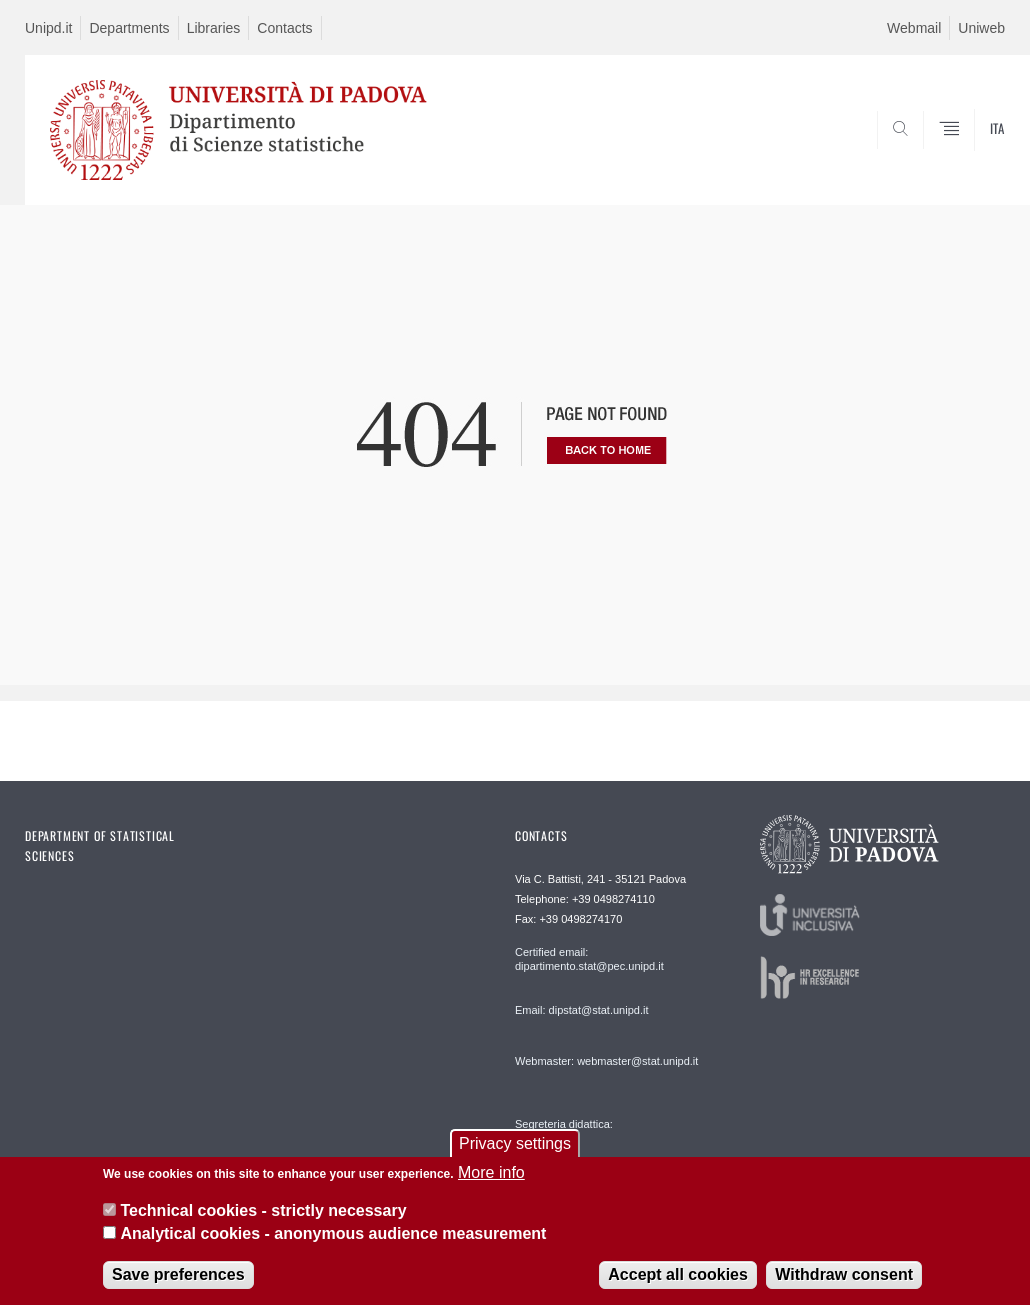  Describe the element at coordinates (844, 1276) in the screenshot. I see `Withdraw consent` at that location.